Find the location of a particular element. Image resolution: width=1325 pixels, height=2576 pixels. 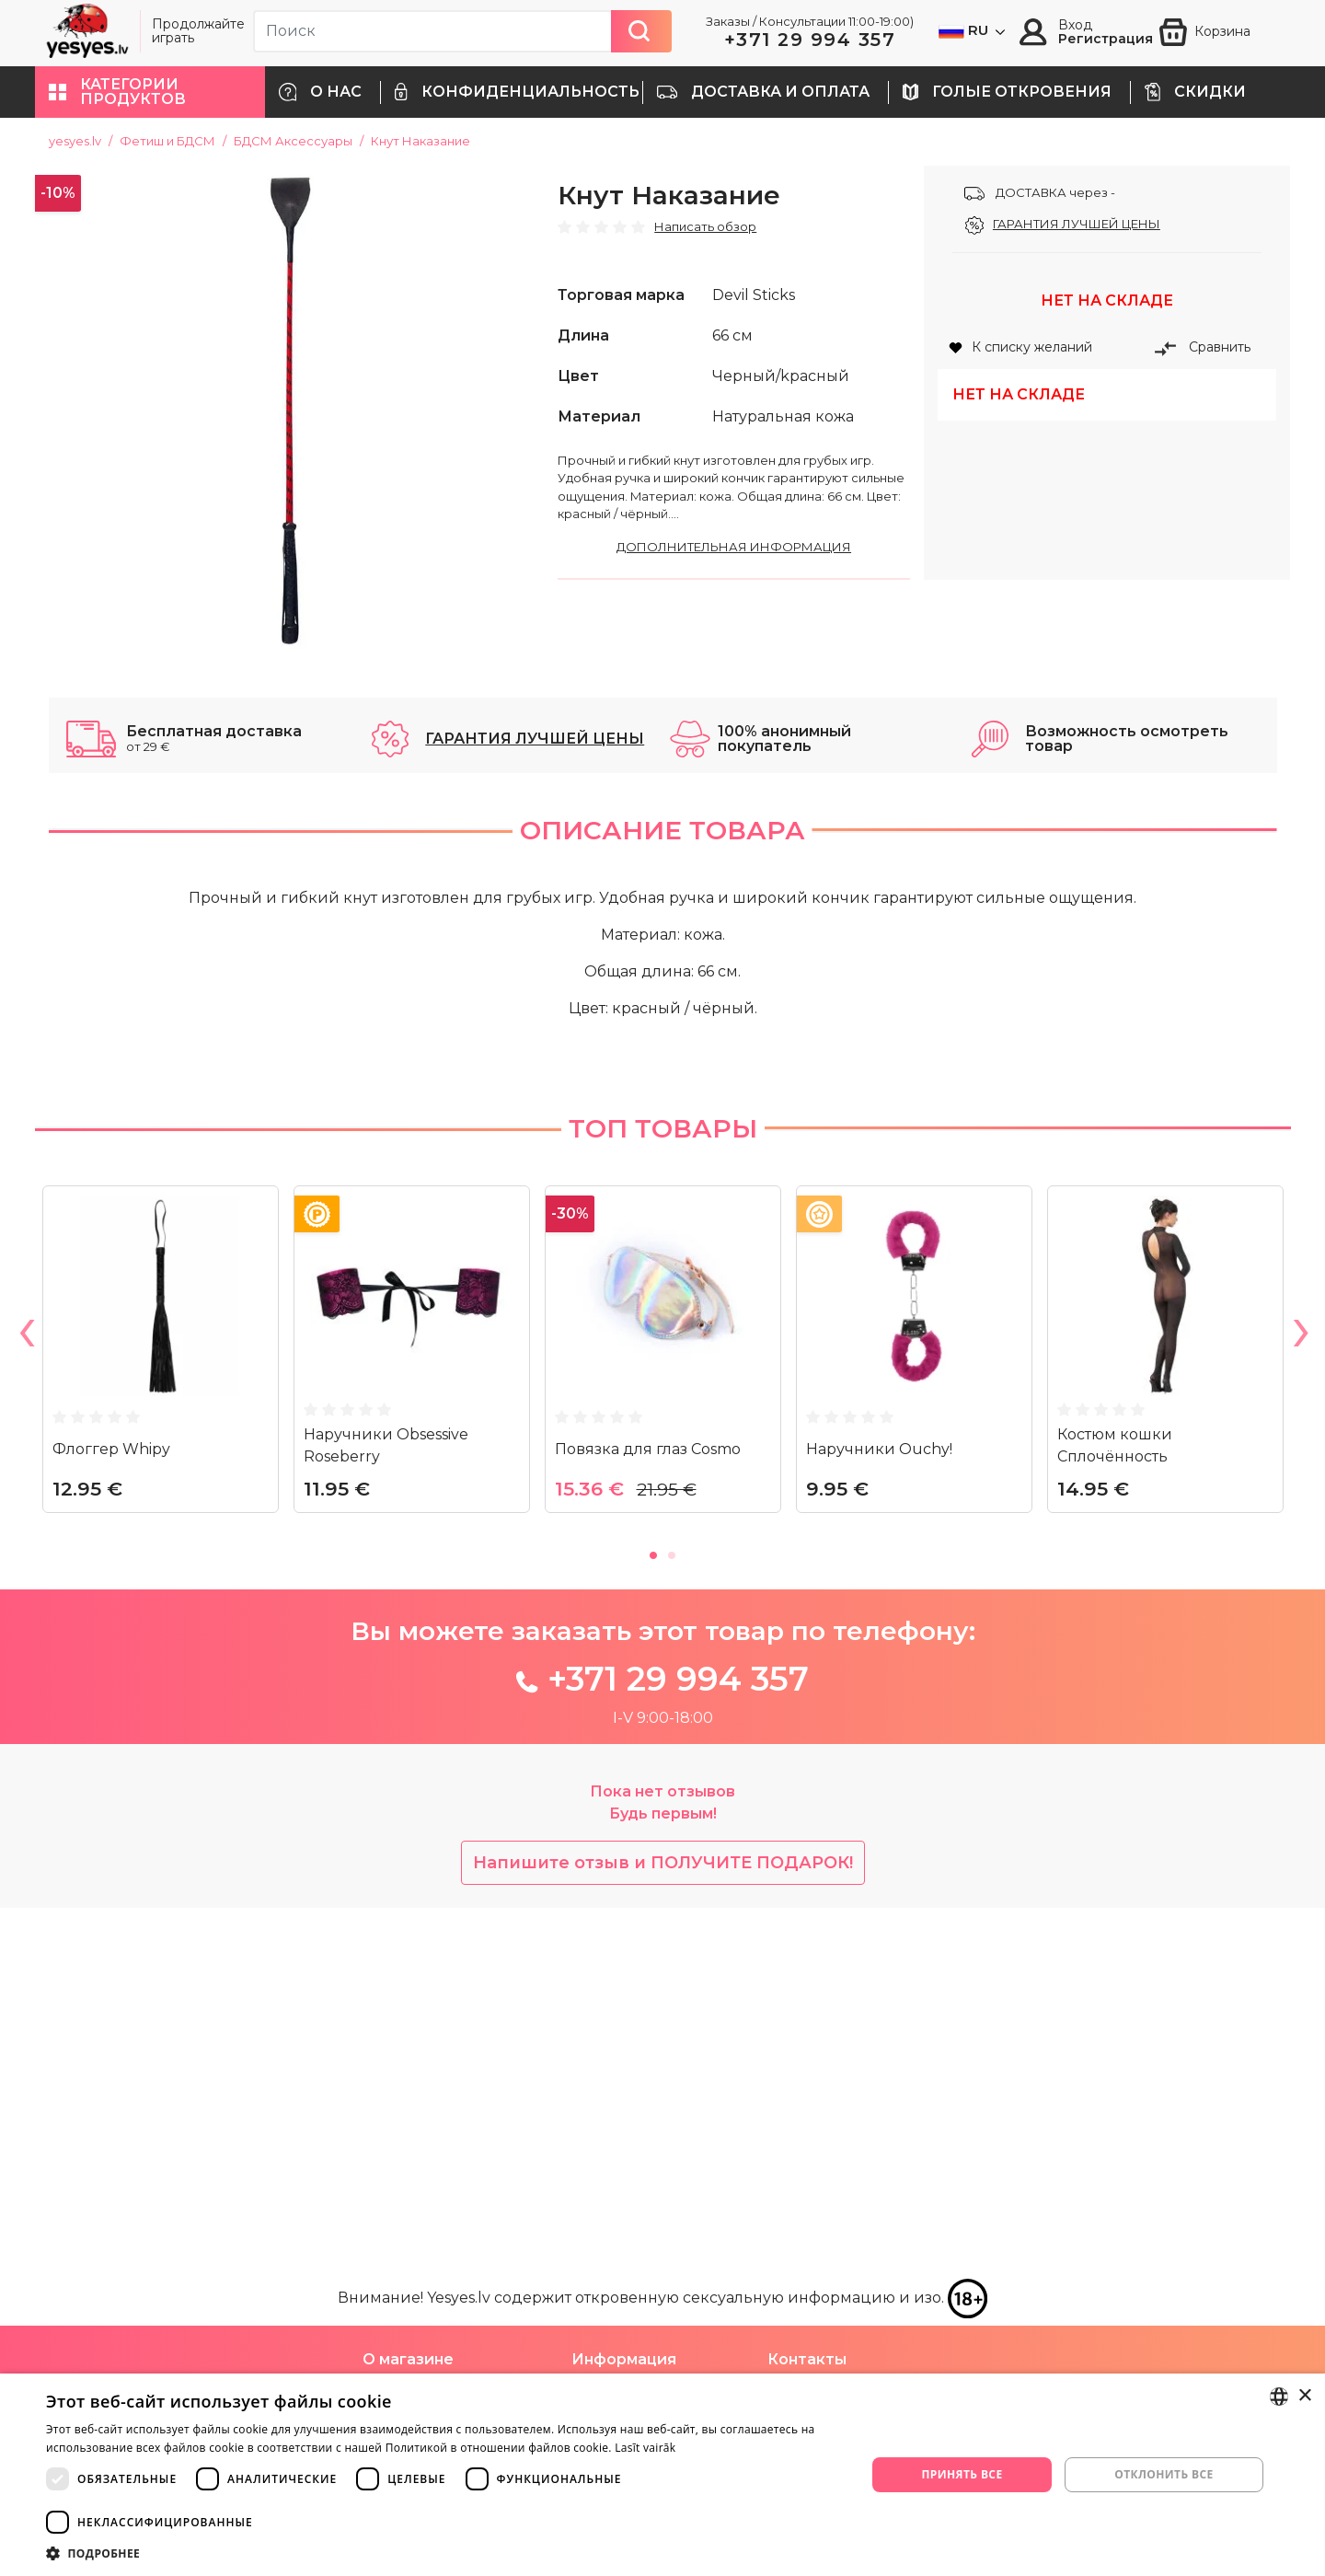

[tabpanel] is located at coordinates (160, 1720).